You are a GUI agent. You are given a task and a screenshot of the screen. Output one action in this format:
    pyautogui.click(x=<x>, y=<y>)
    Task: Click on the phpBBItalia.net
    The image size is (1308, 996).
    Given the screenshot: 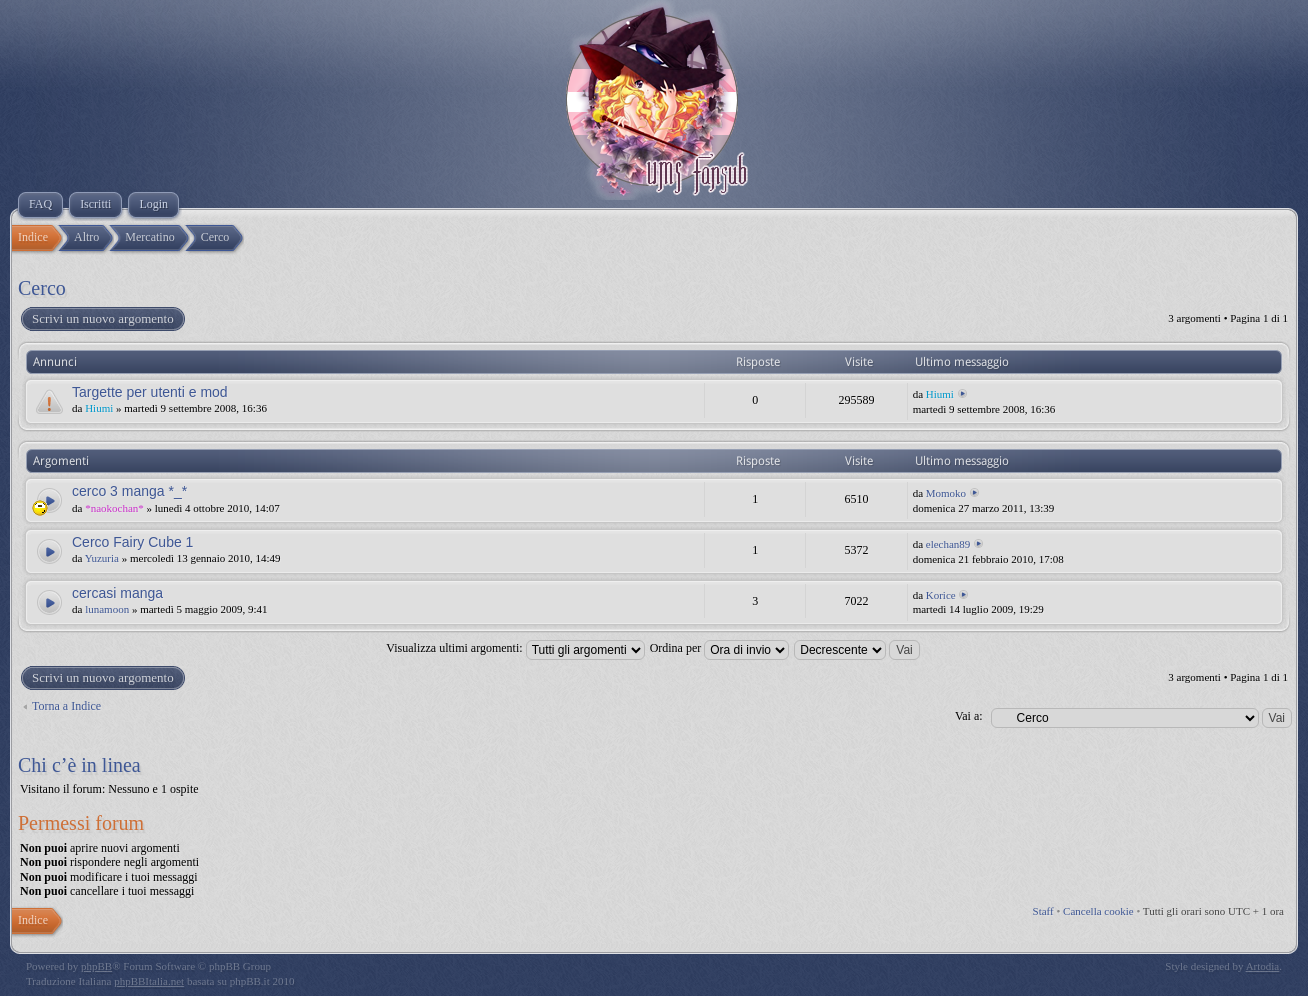 What is the action you would take?
    pyautogui.click(x=149, y=981)
    